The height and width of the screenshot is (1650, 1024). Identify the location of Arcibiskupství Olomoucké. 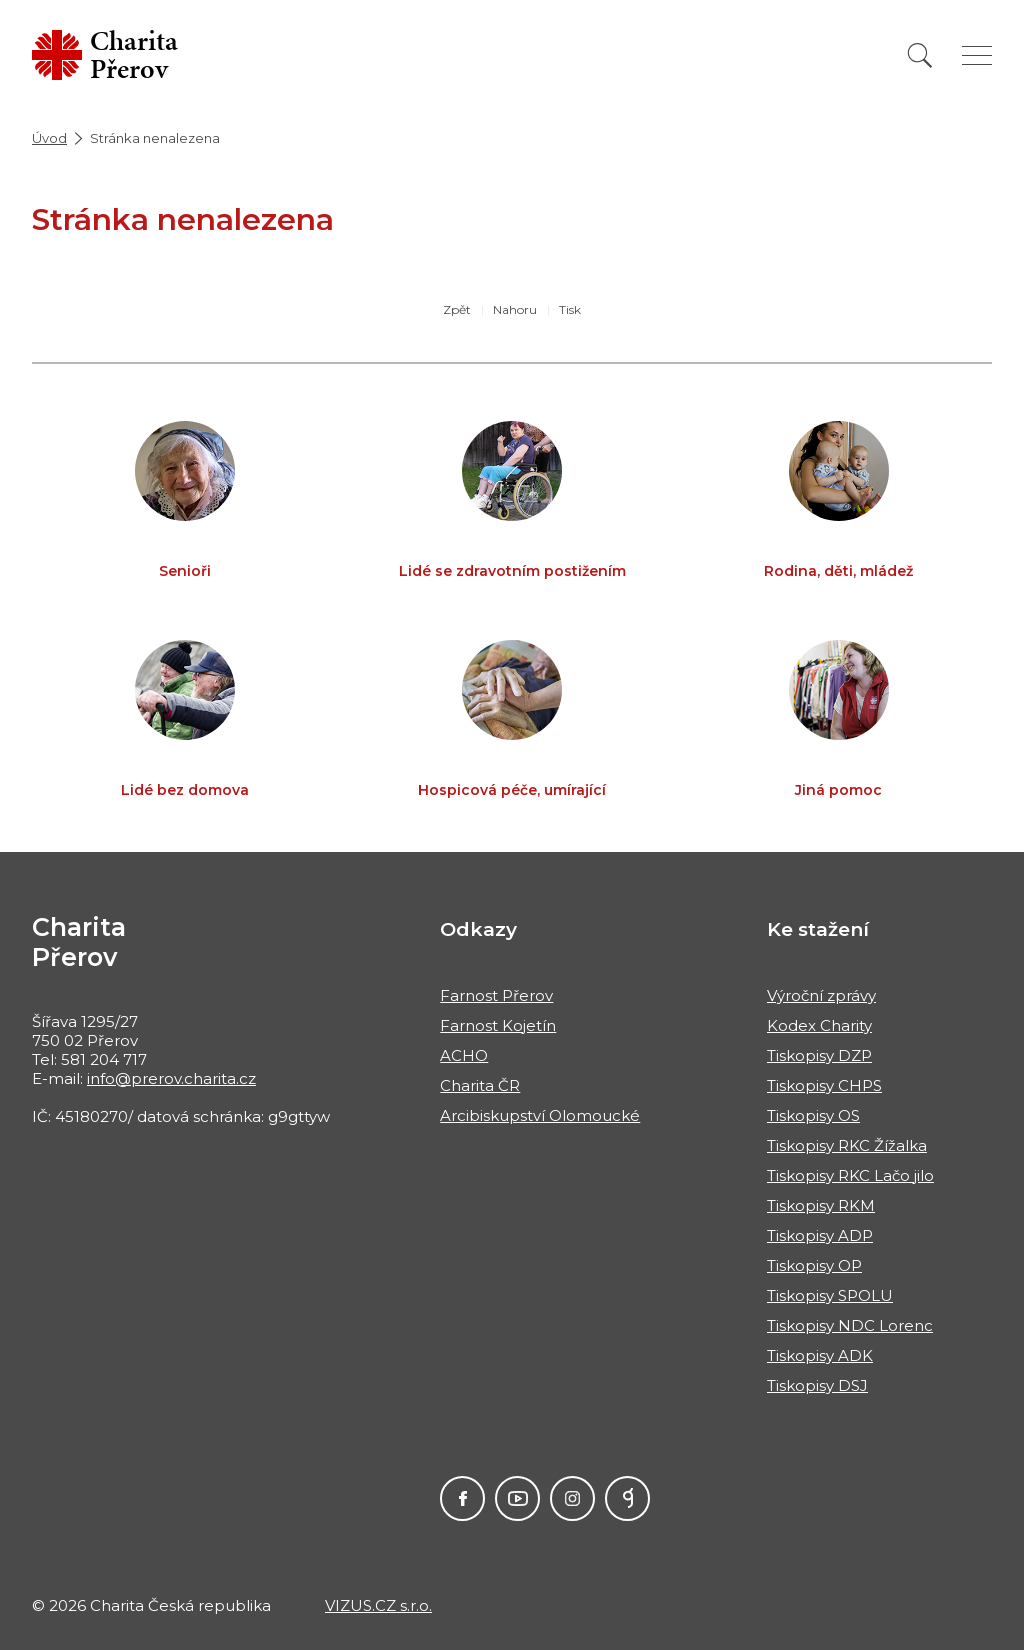
(540, 1115).